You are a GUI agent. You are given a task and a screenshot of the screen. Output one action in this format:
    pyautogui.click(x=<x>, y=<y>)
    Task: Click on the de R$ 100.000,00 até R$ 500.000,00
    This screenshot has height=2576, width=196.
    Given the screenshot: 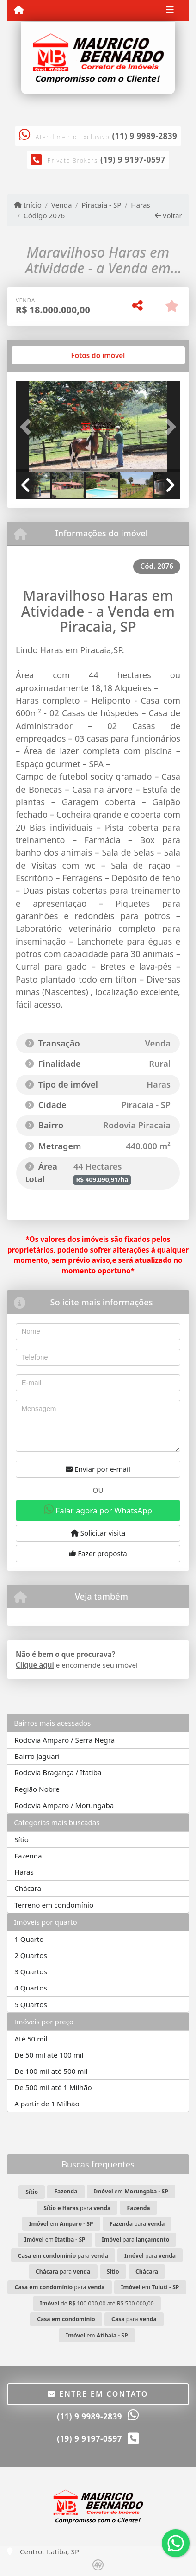 What is the action you would take?
    pyautogui.click(x=96, y=2303)
    